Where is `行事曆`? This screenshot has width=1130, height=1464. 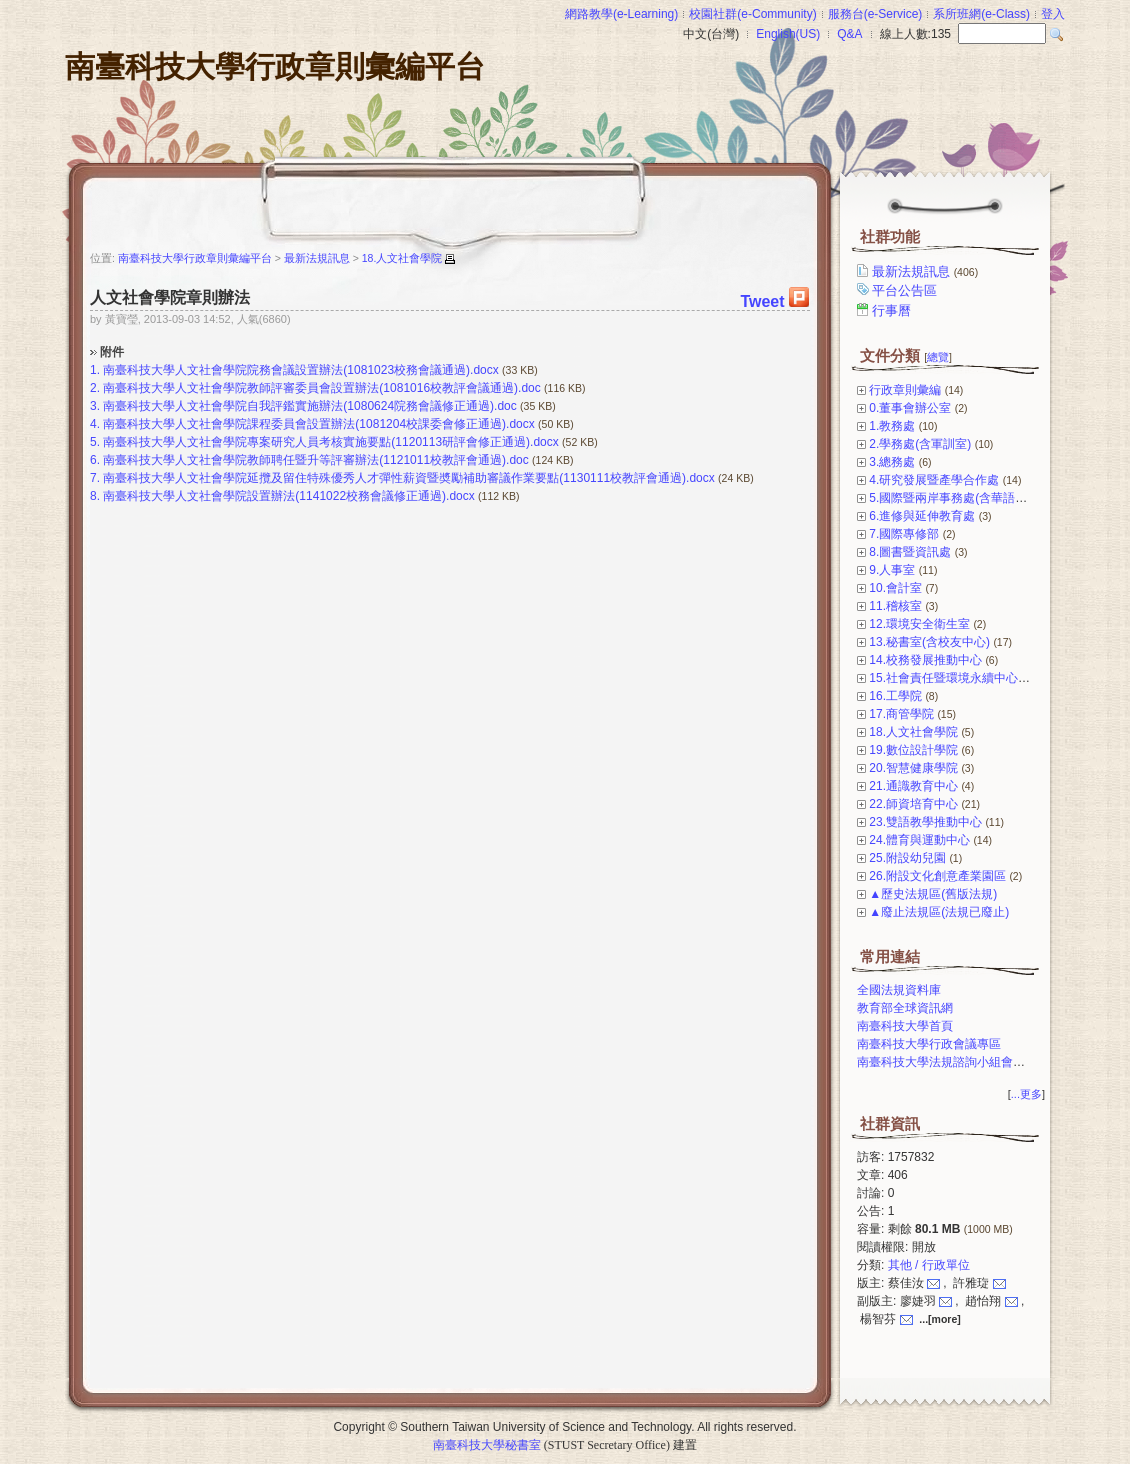 行事曆 is located at coordinates (893, 310).